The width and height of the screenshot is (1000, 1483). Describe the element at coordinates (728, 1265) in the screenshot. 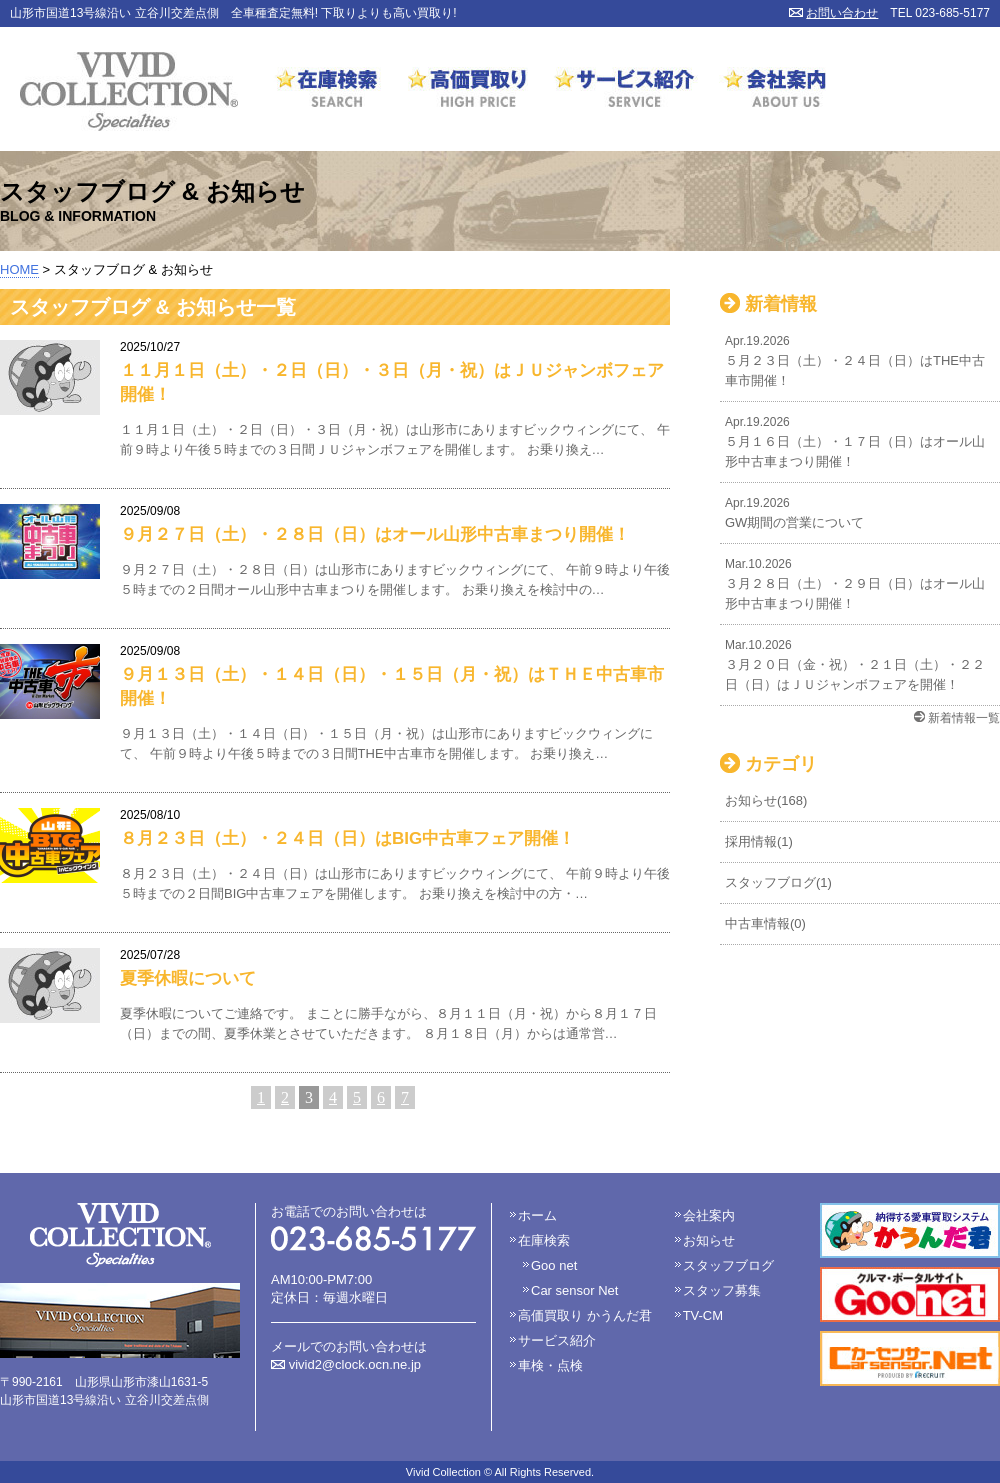

I see `スタッフブログ` at that location.